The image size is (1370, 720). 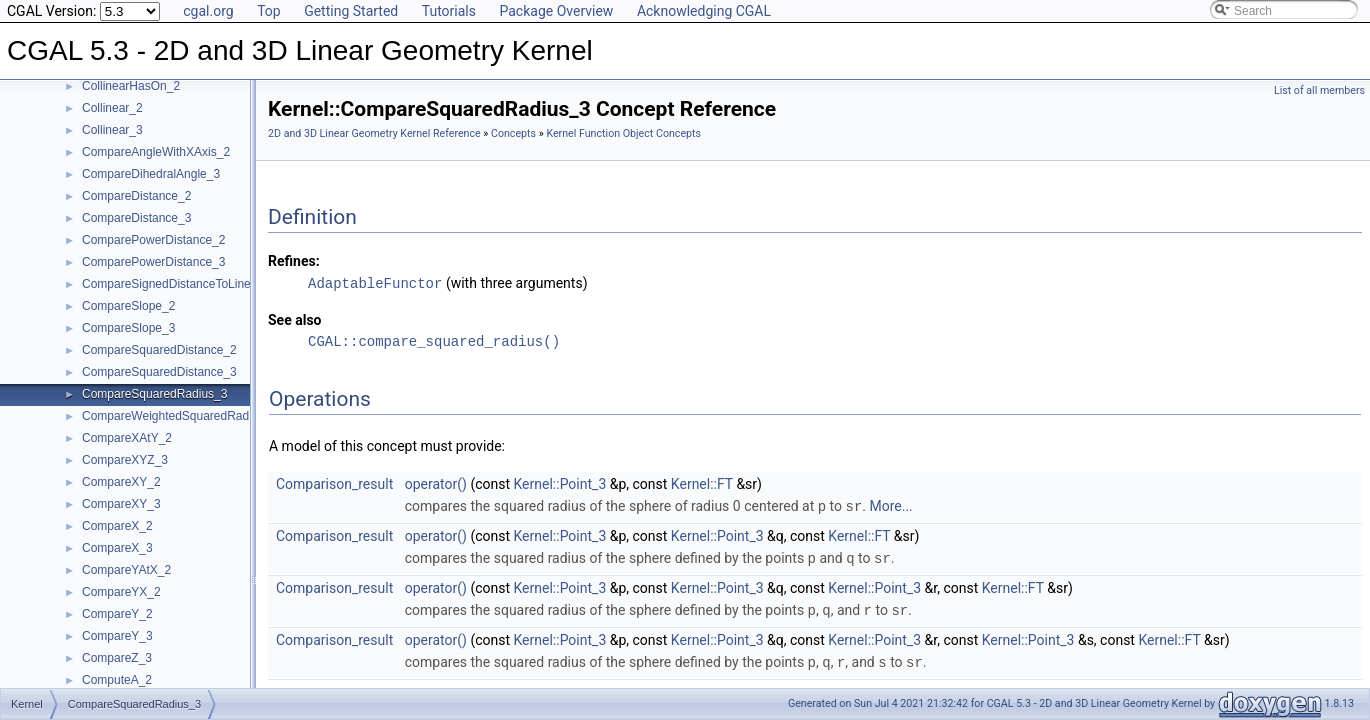 What do you see at coordinates (121, 592) in the screenshot?
I see `CompareYX_2` at bounding box center [121, 592].